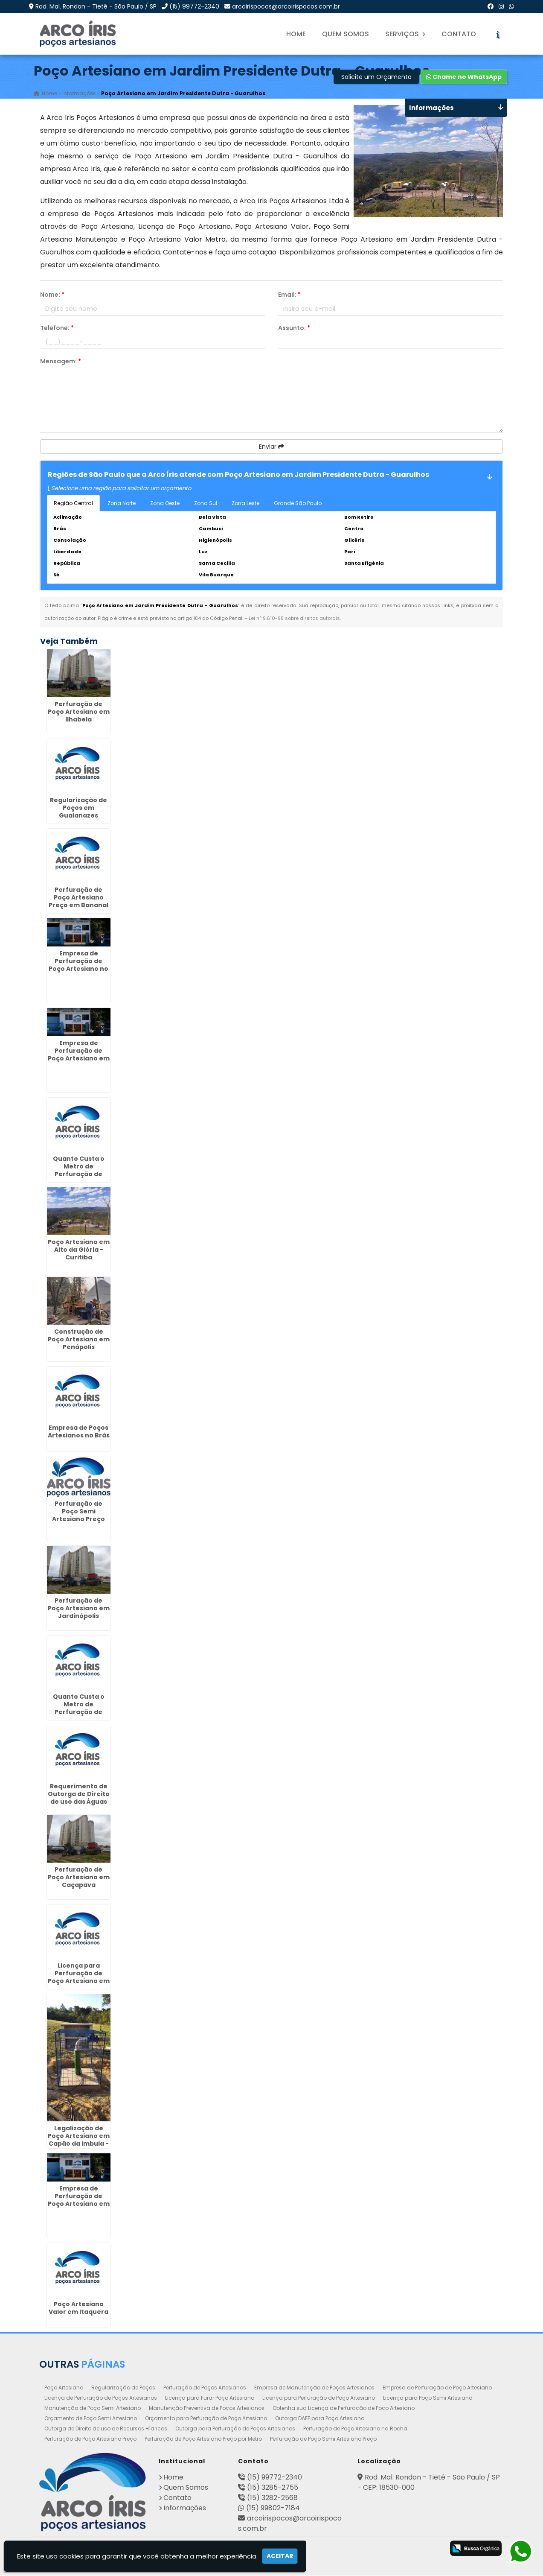 The width and height of the screenshot is (543, 2576). I want to click on Outorga DAEE para Poço Artesiano, so click(319, 2418).